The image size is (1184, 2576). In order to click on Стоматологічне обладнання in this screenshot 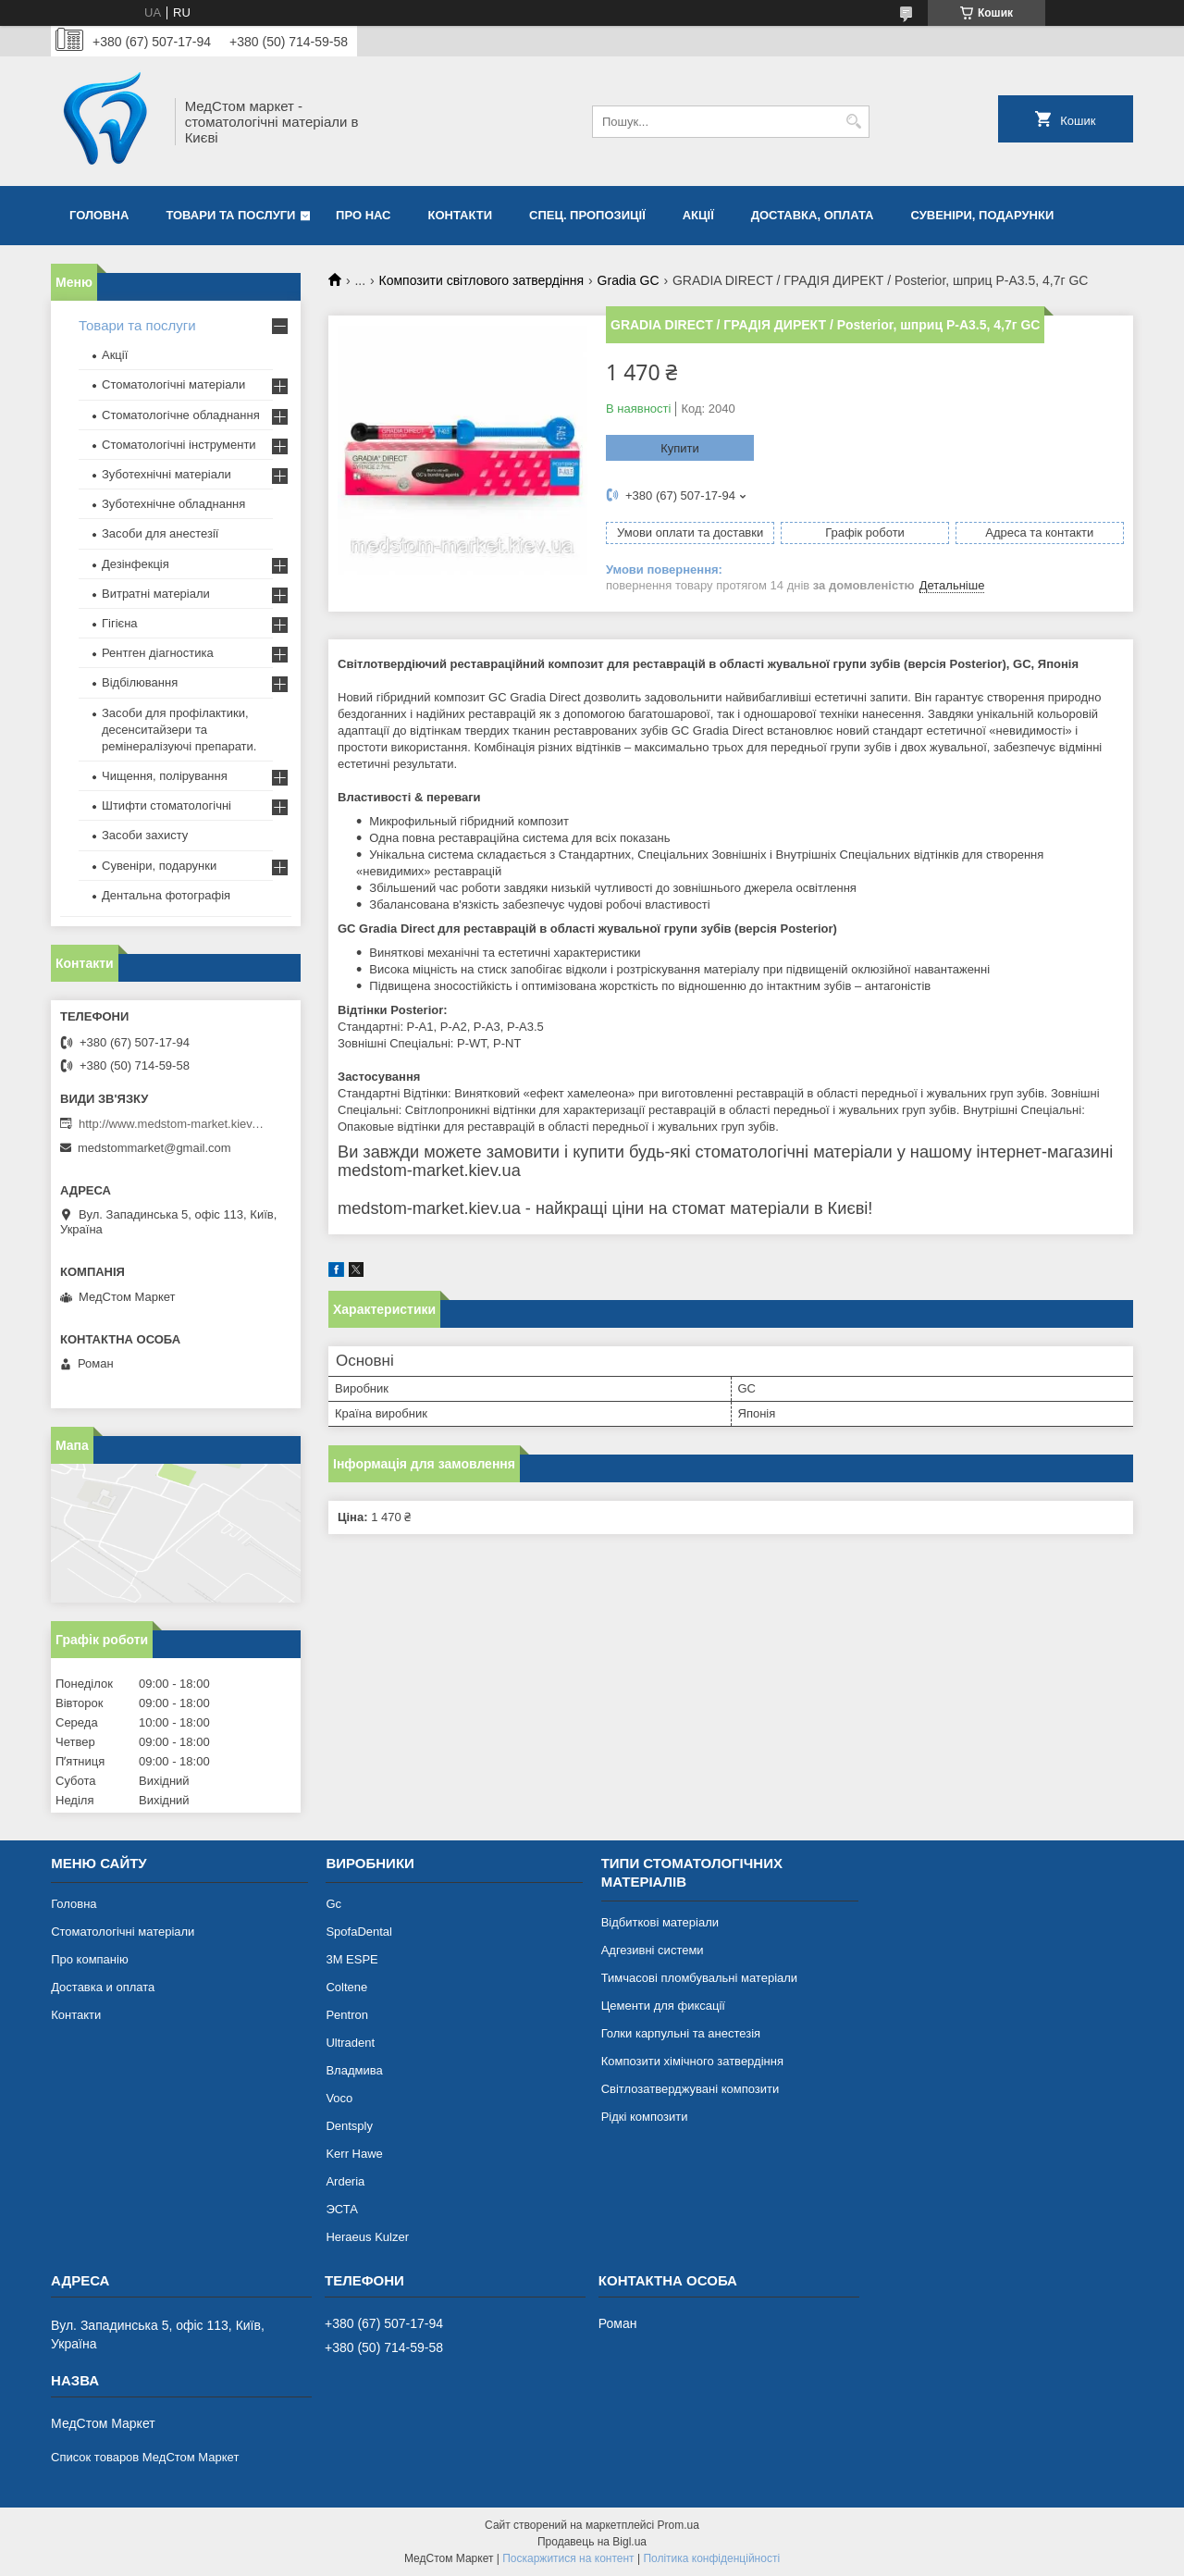, I will do `click(181, 415)`.